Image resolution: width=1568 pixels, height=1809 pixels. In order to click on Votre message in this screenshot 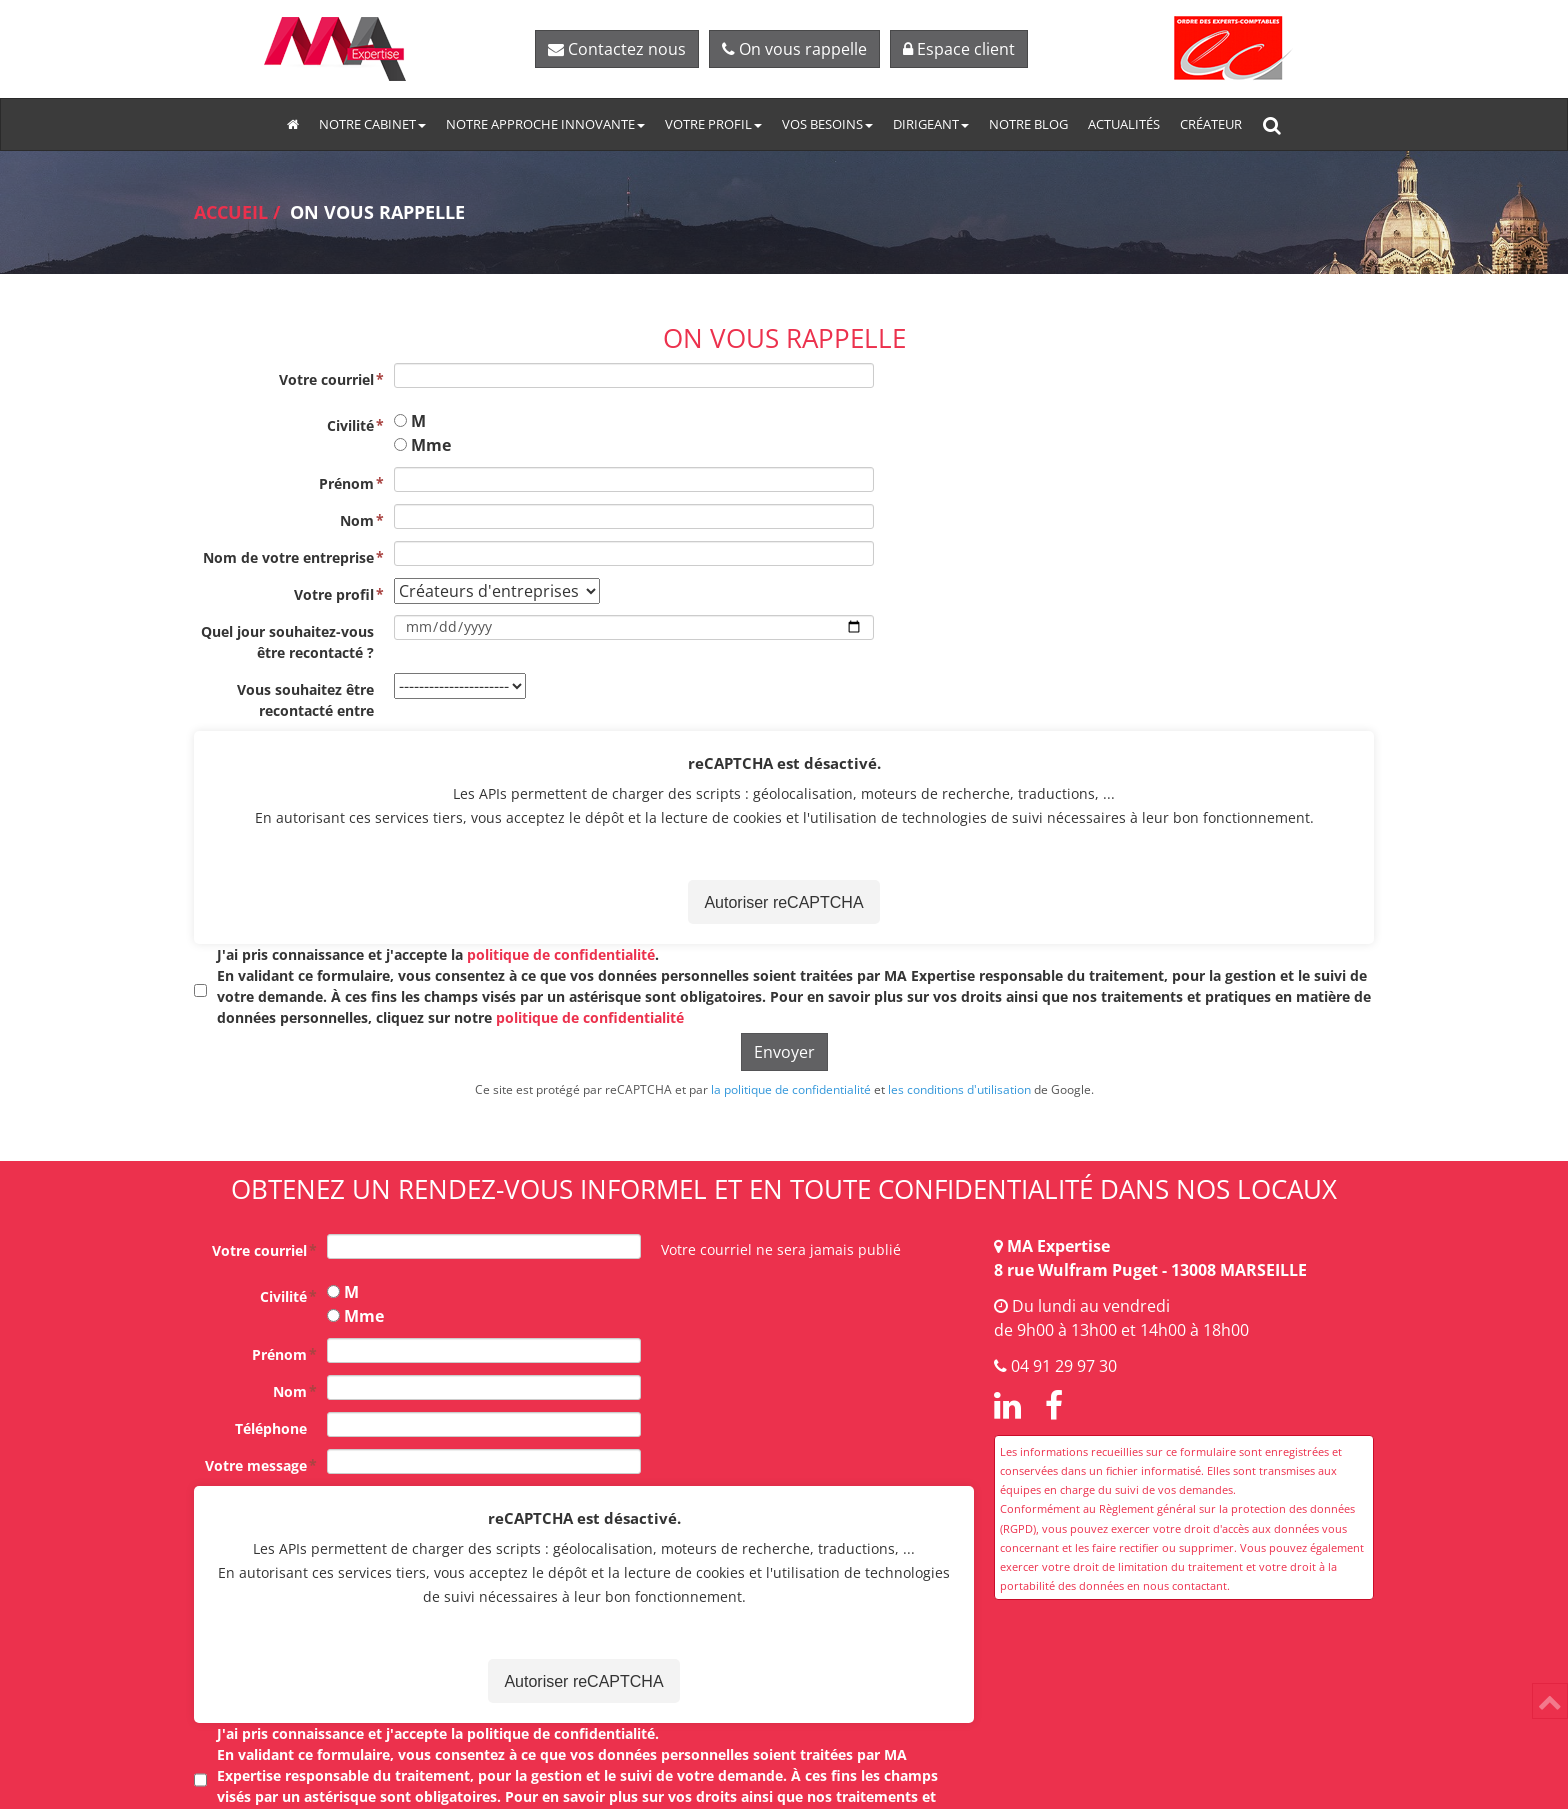, I will do `click(256, 1465)`.